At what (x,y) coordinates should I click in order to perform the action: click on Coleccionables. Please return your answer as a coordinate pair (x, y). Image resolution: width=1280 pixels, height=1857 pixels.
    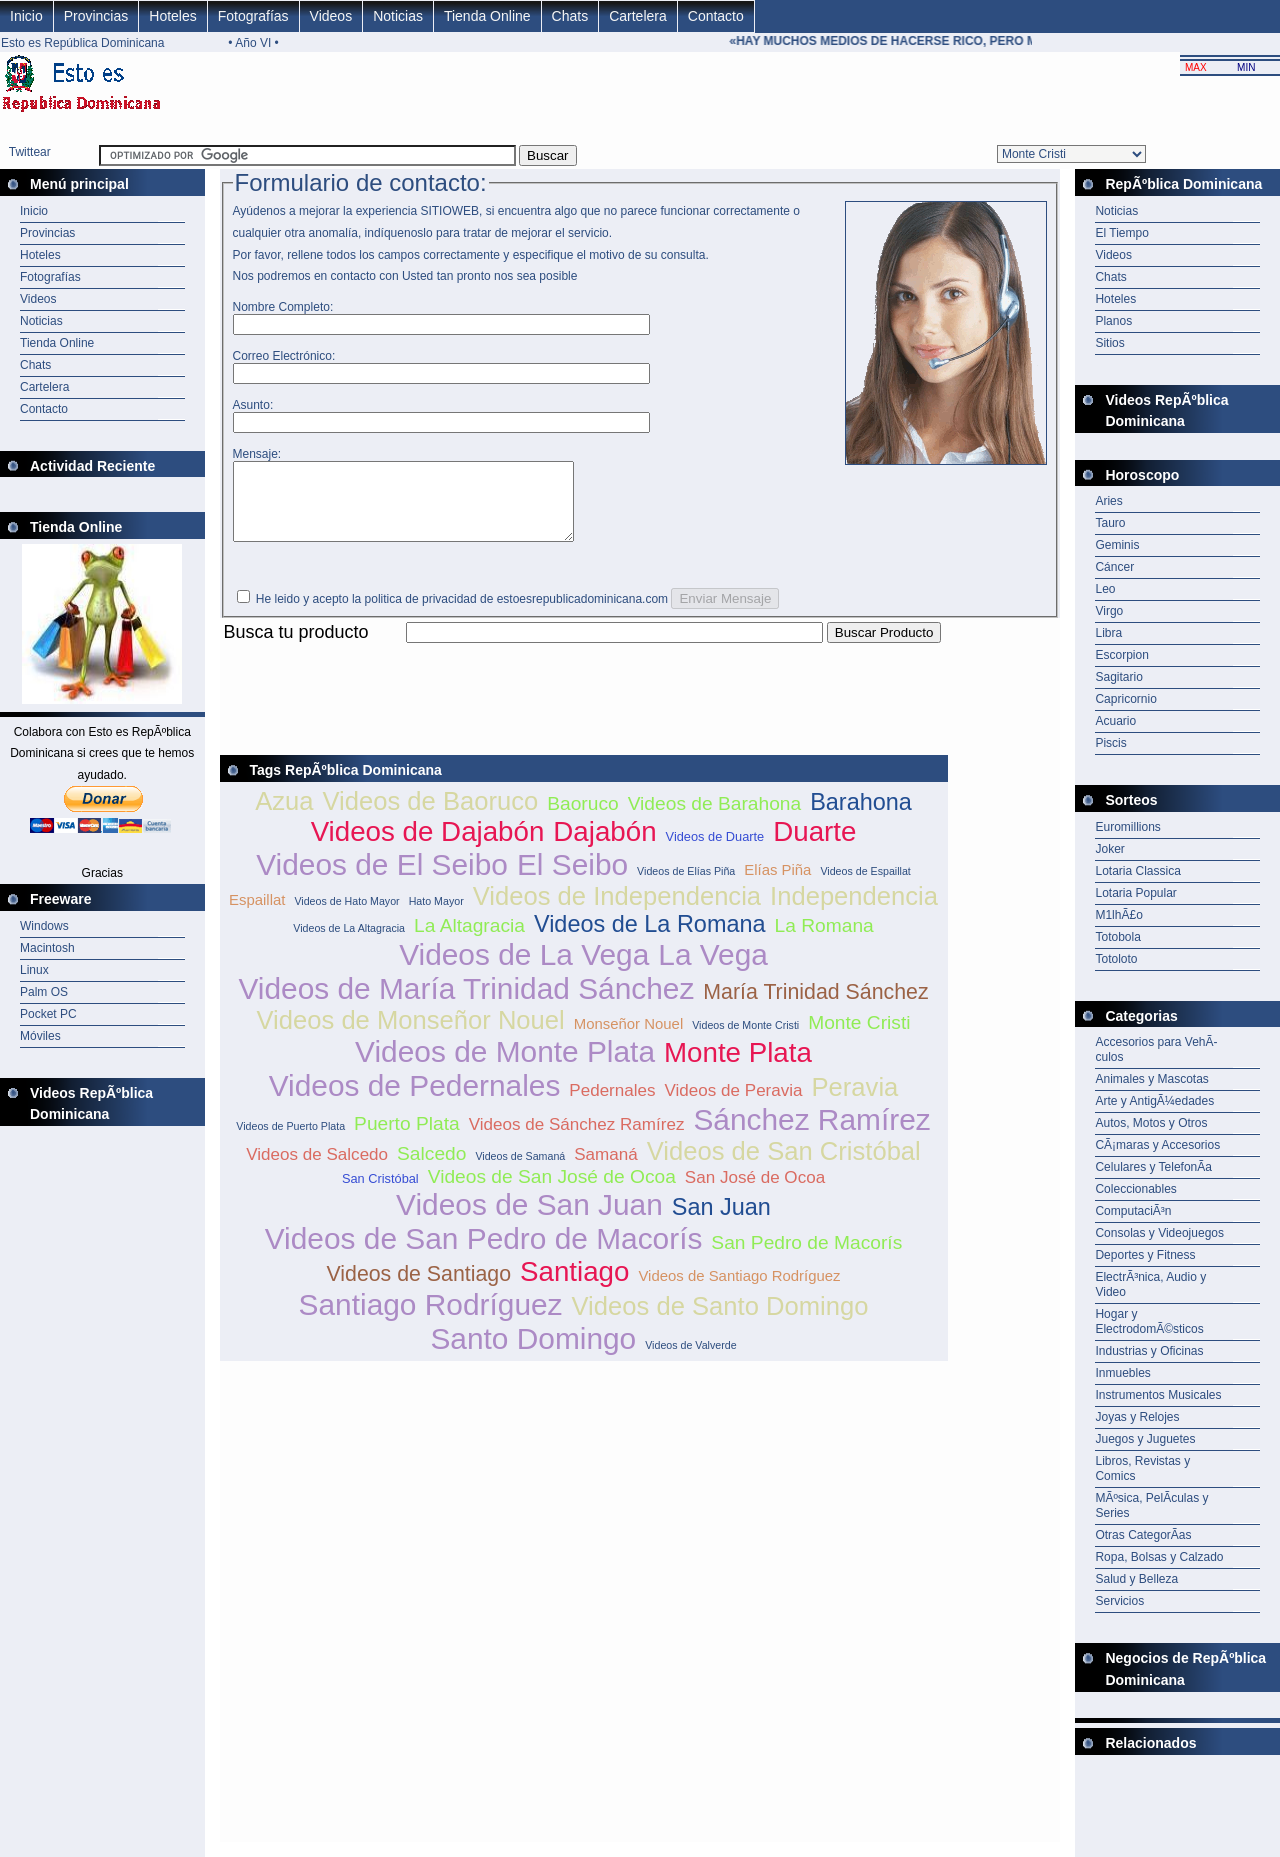
    Looking at the image, I should click on (1135, 1189).